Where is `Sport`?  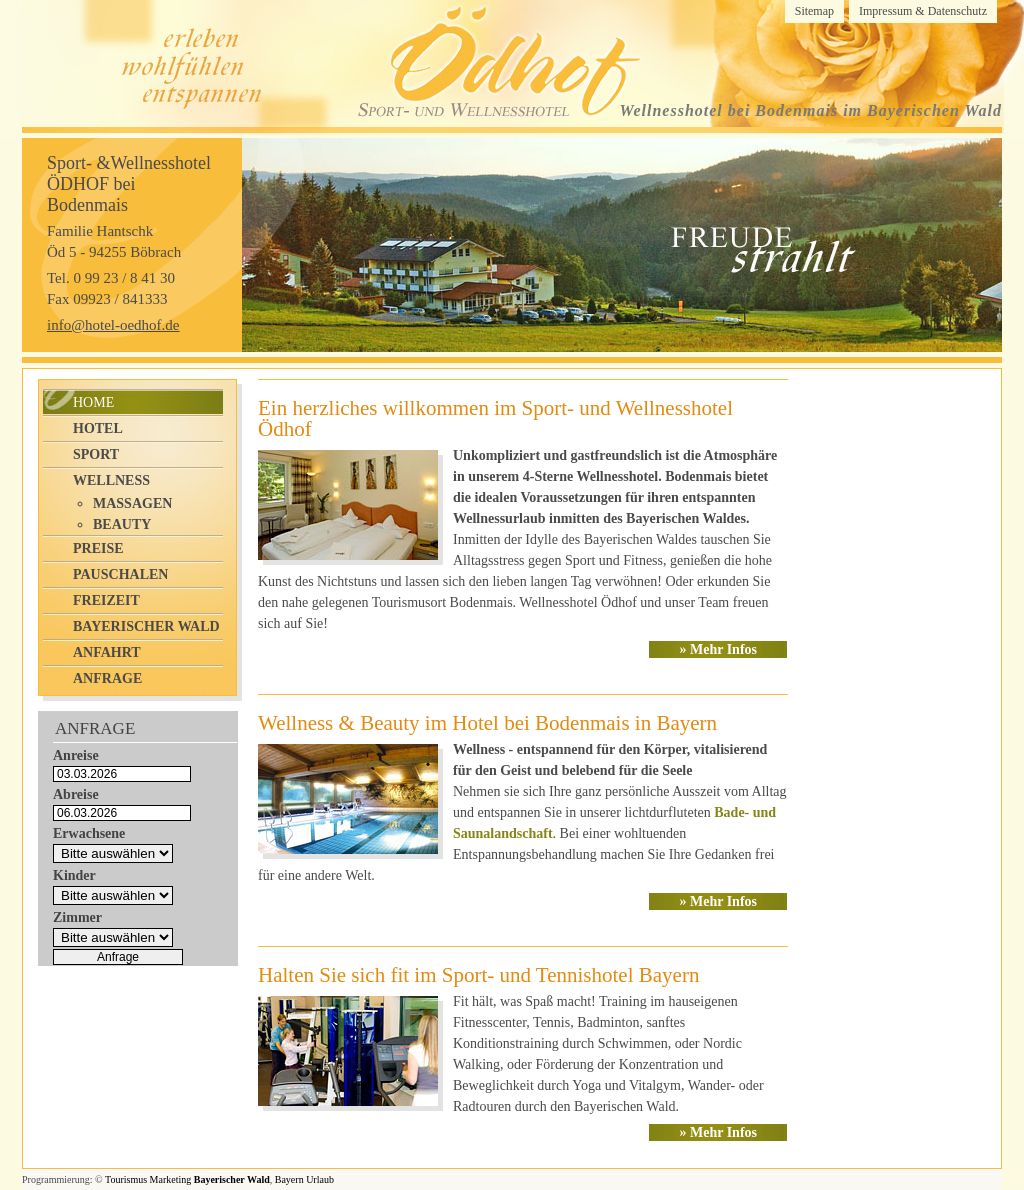 Sport is located at coordinates (96, 454).